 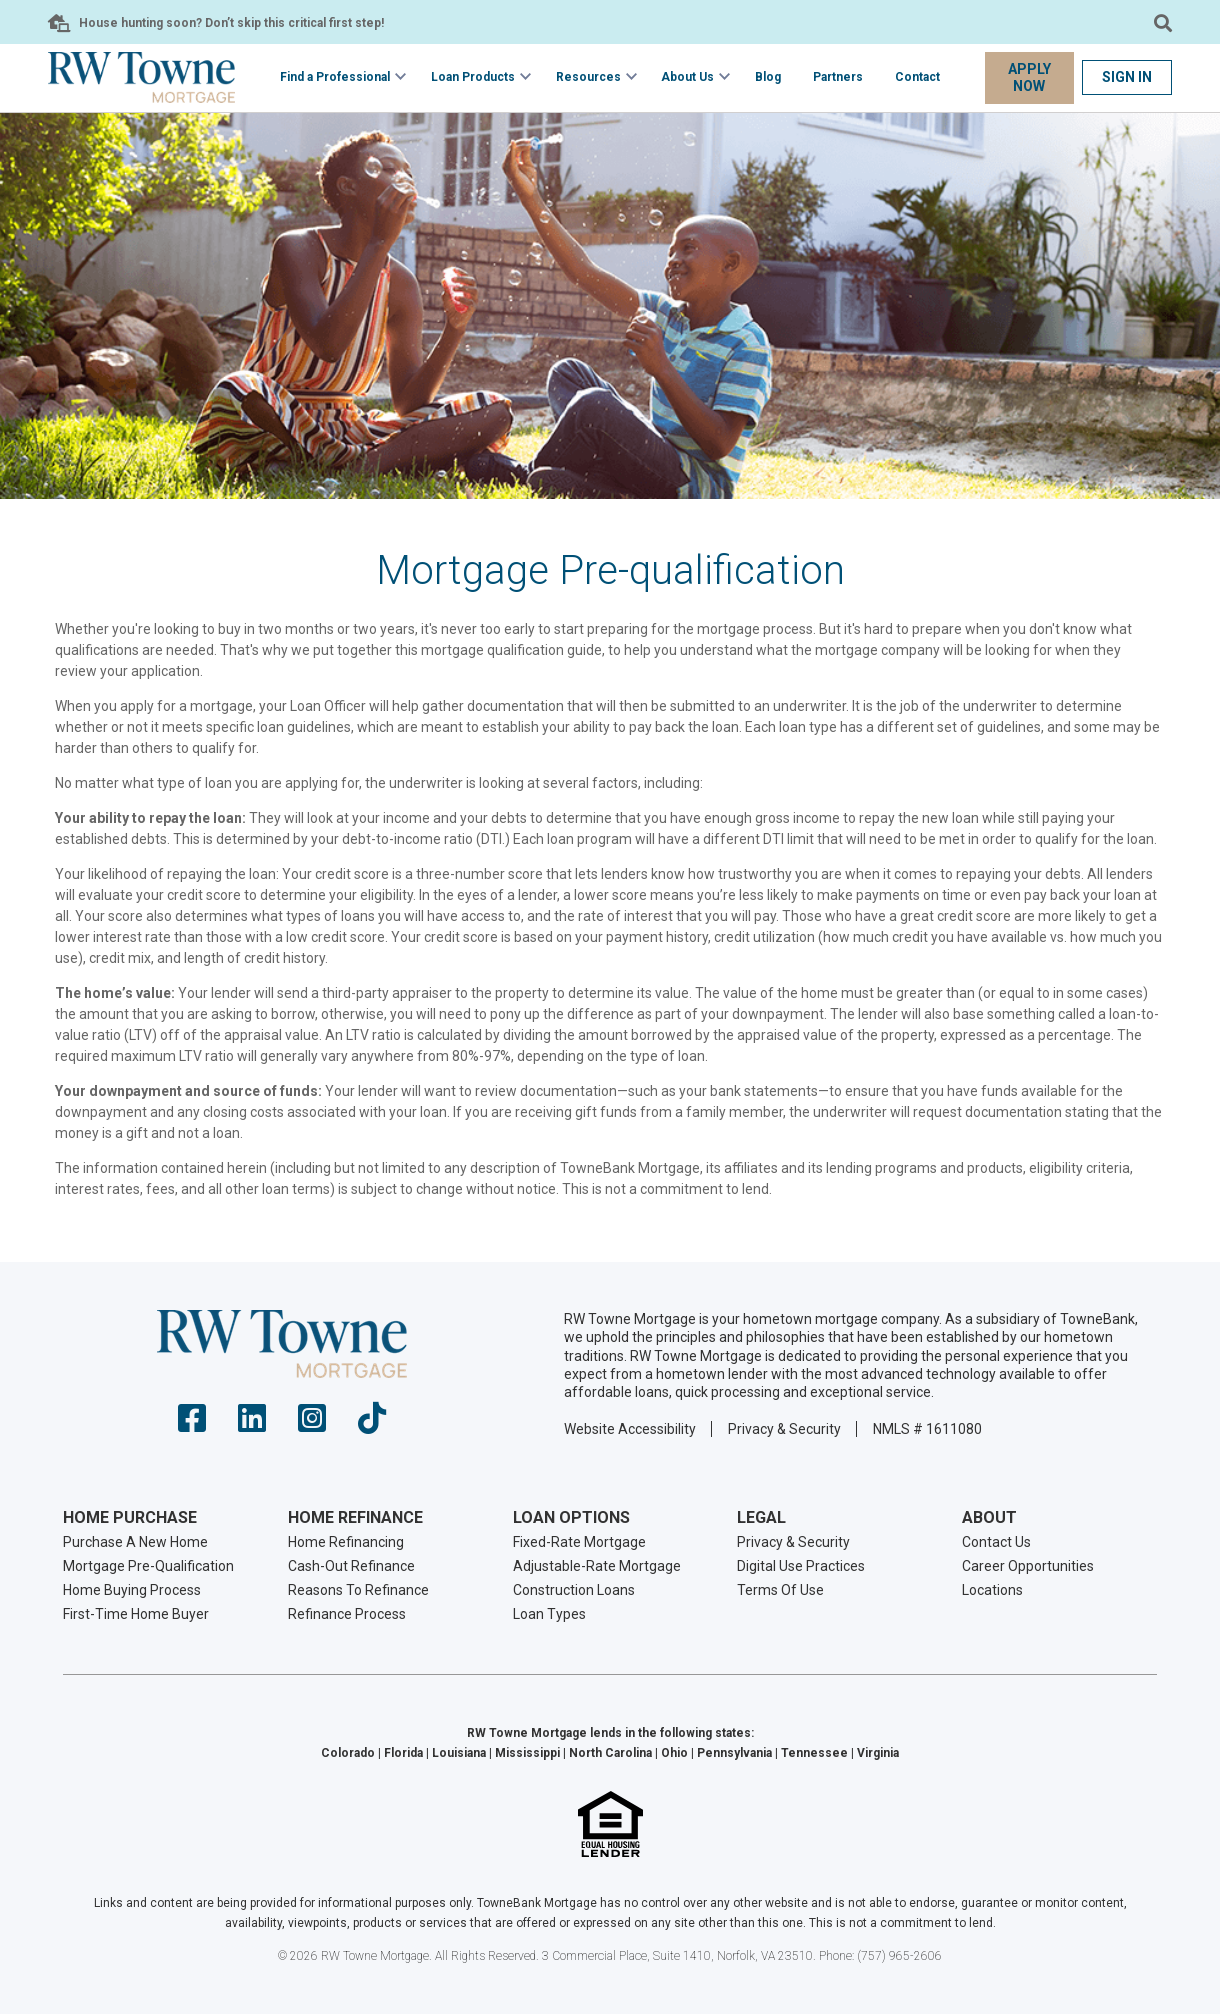 I want to click on Home Refinancing, so click(x=346, y=1542).